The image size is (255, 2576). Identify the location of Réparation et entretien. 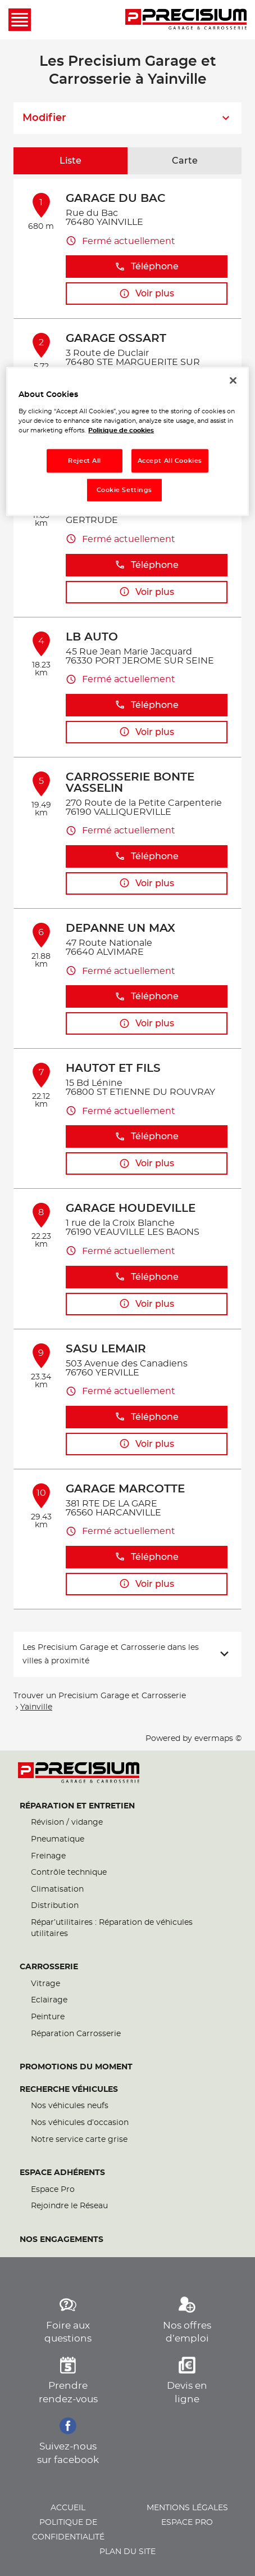
(77, 1806).